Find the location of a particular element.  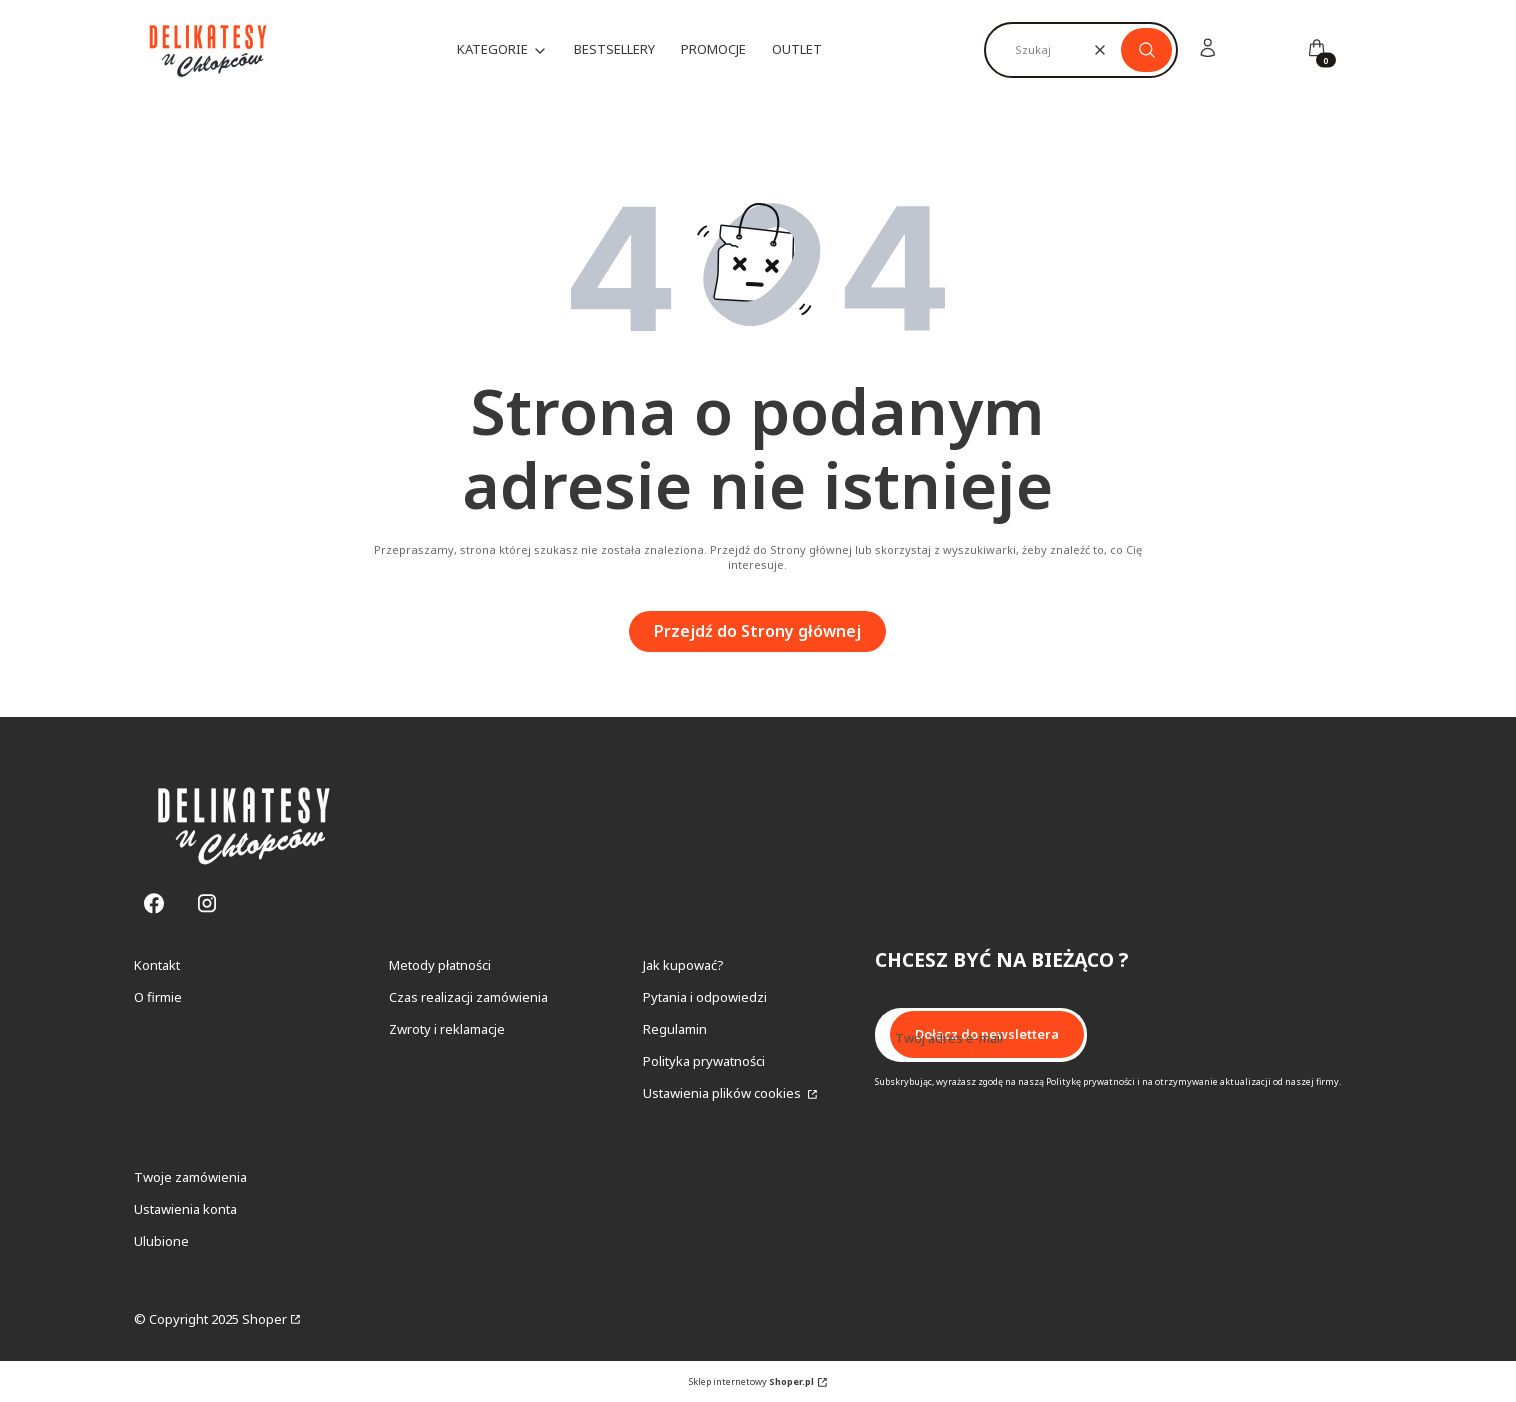

Jak kupować? is located at coordinates (683, 965).